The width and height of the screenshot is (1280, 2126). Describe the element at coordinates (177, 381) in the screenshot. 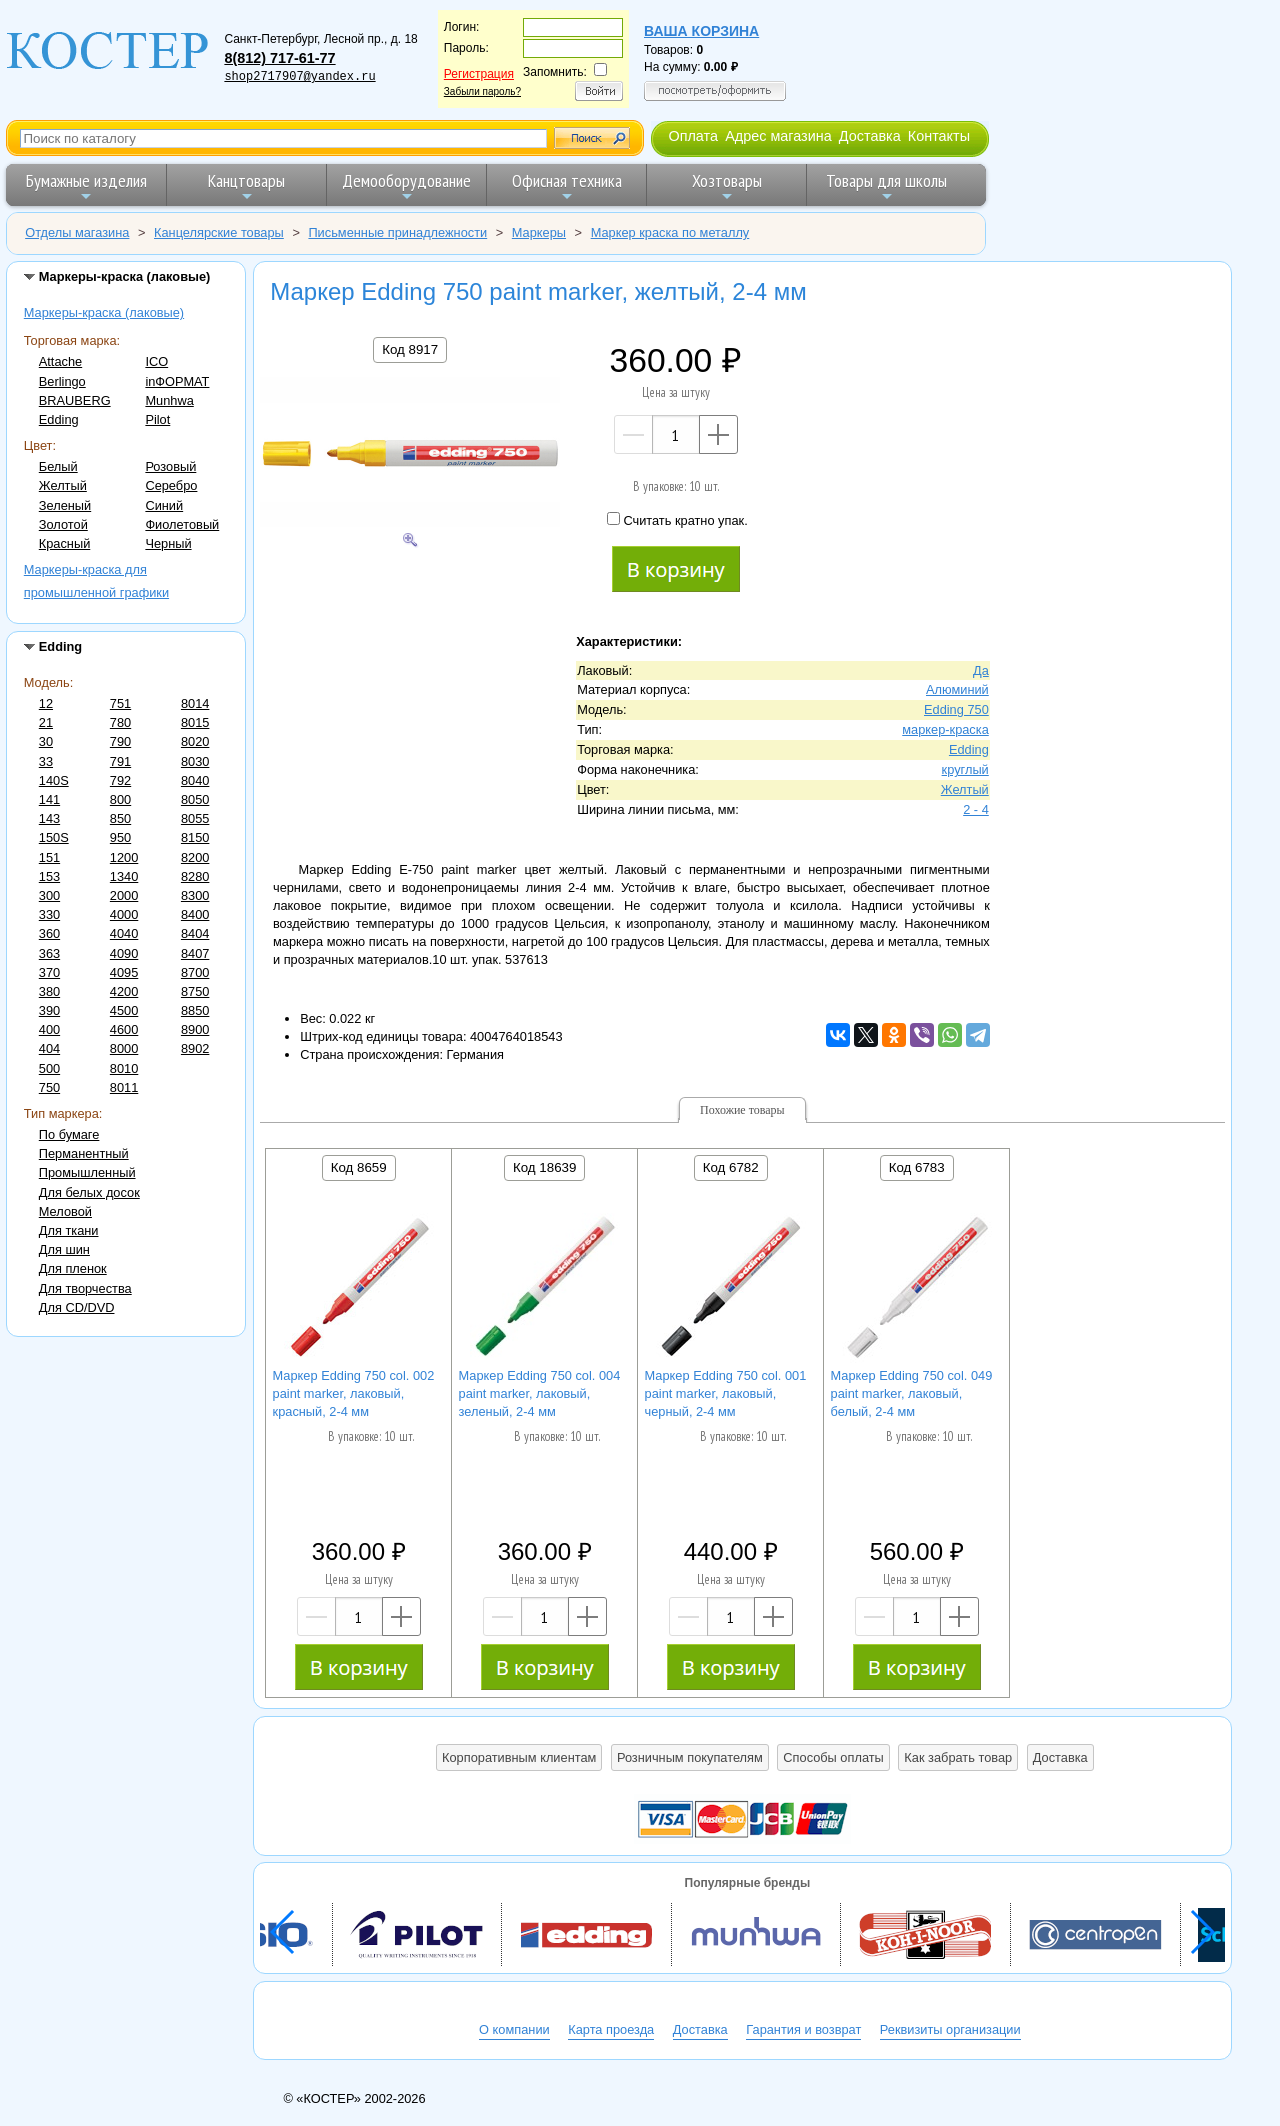

I see `inФОРМАТ` at that location.